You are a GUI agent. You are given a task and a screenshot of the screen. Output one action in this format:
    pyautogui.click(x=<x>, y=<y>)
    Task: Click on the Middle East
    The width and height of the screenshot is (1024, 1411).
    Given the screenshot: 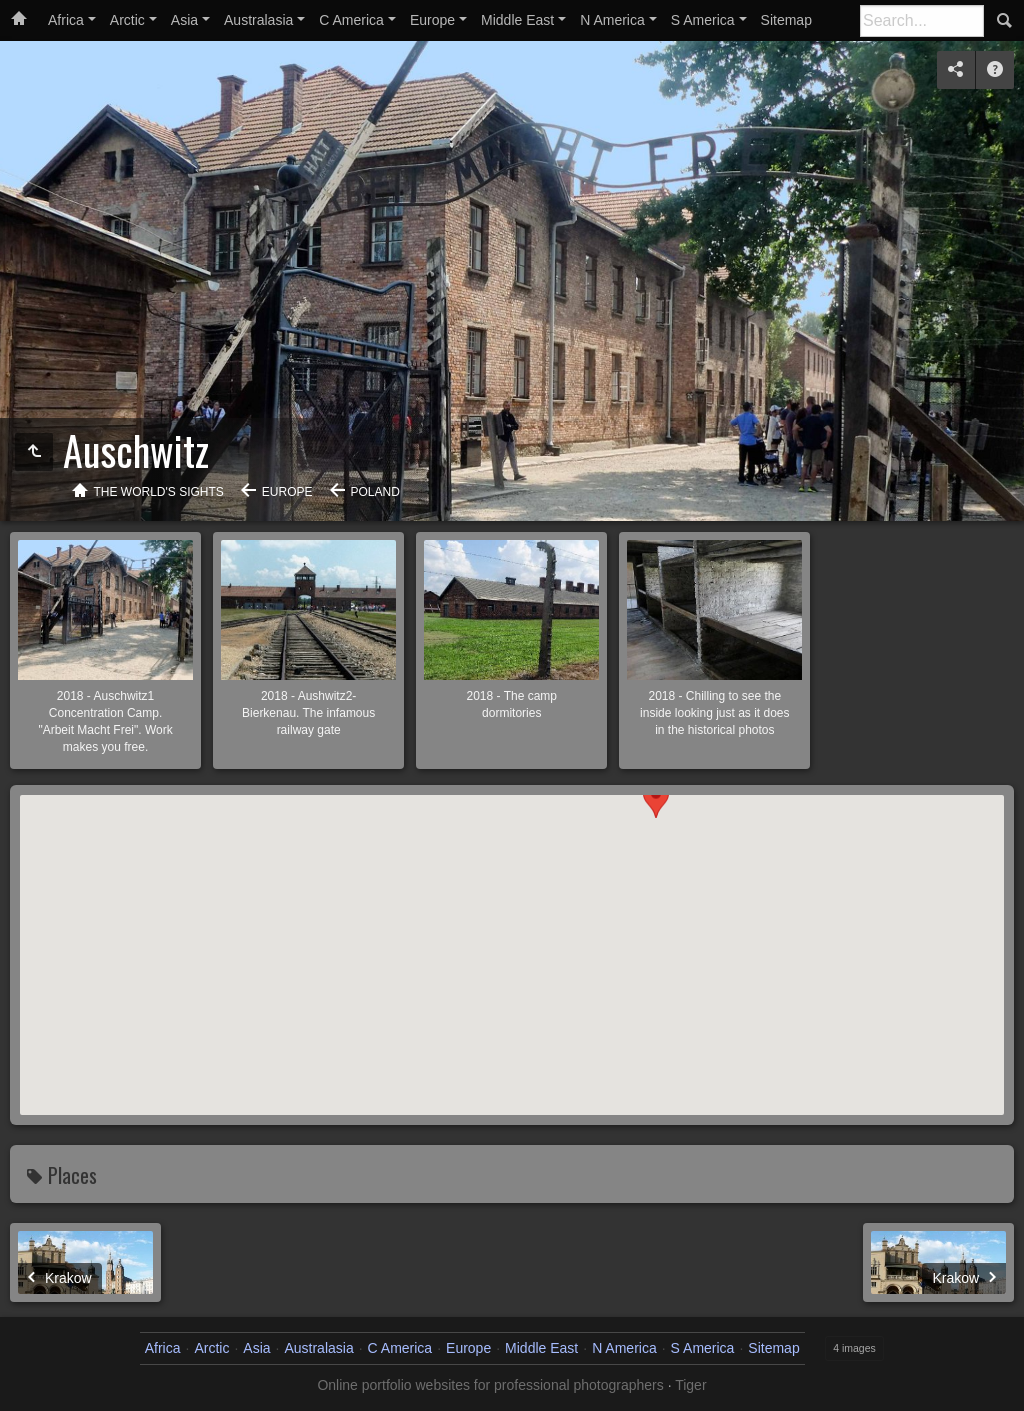 What is the action you would take?
    pyautogui.click(x=517, y=20)
    